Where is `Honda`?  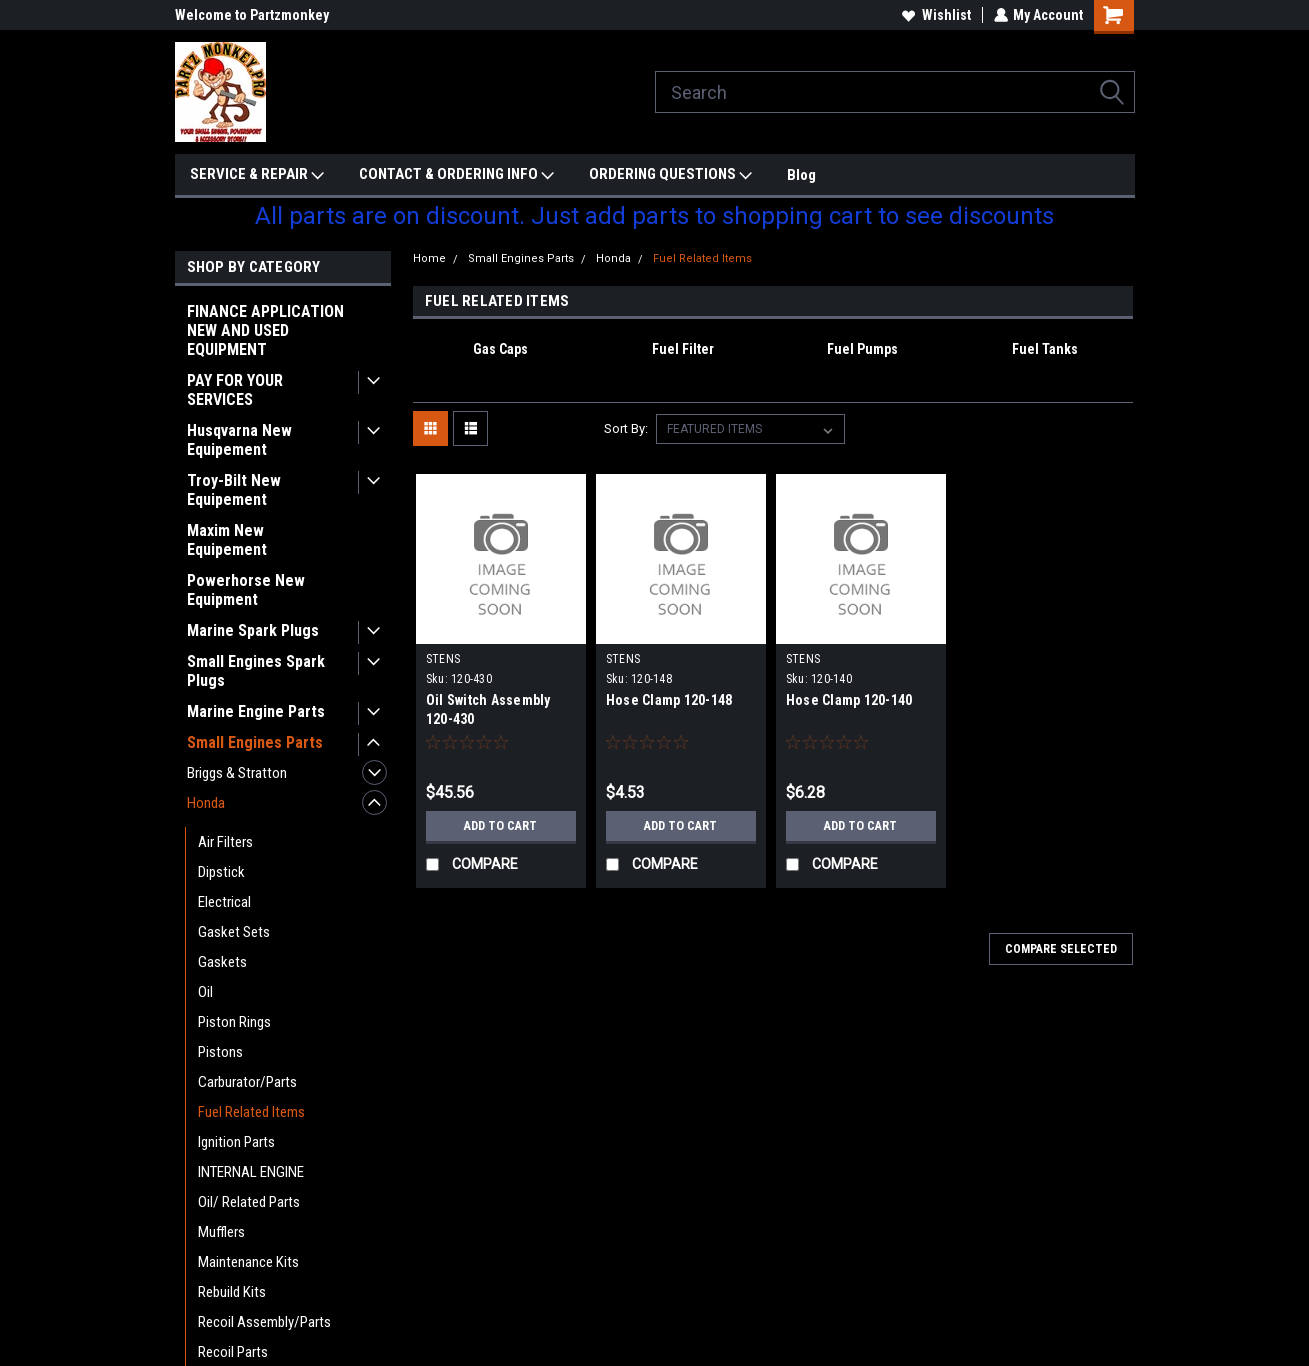 Honda is located at coordinates (206, 803).